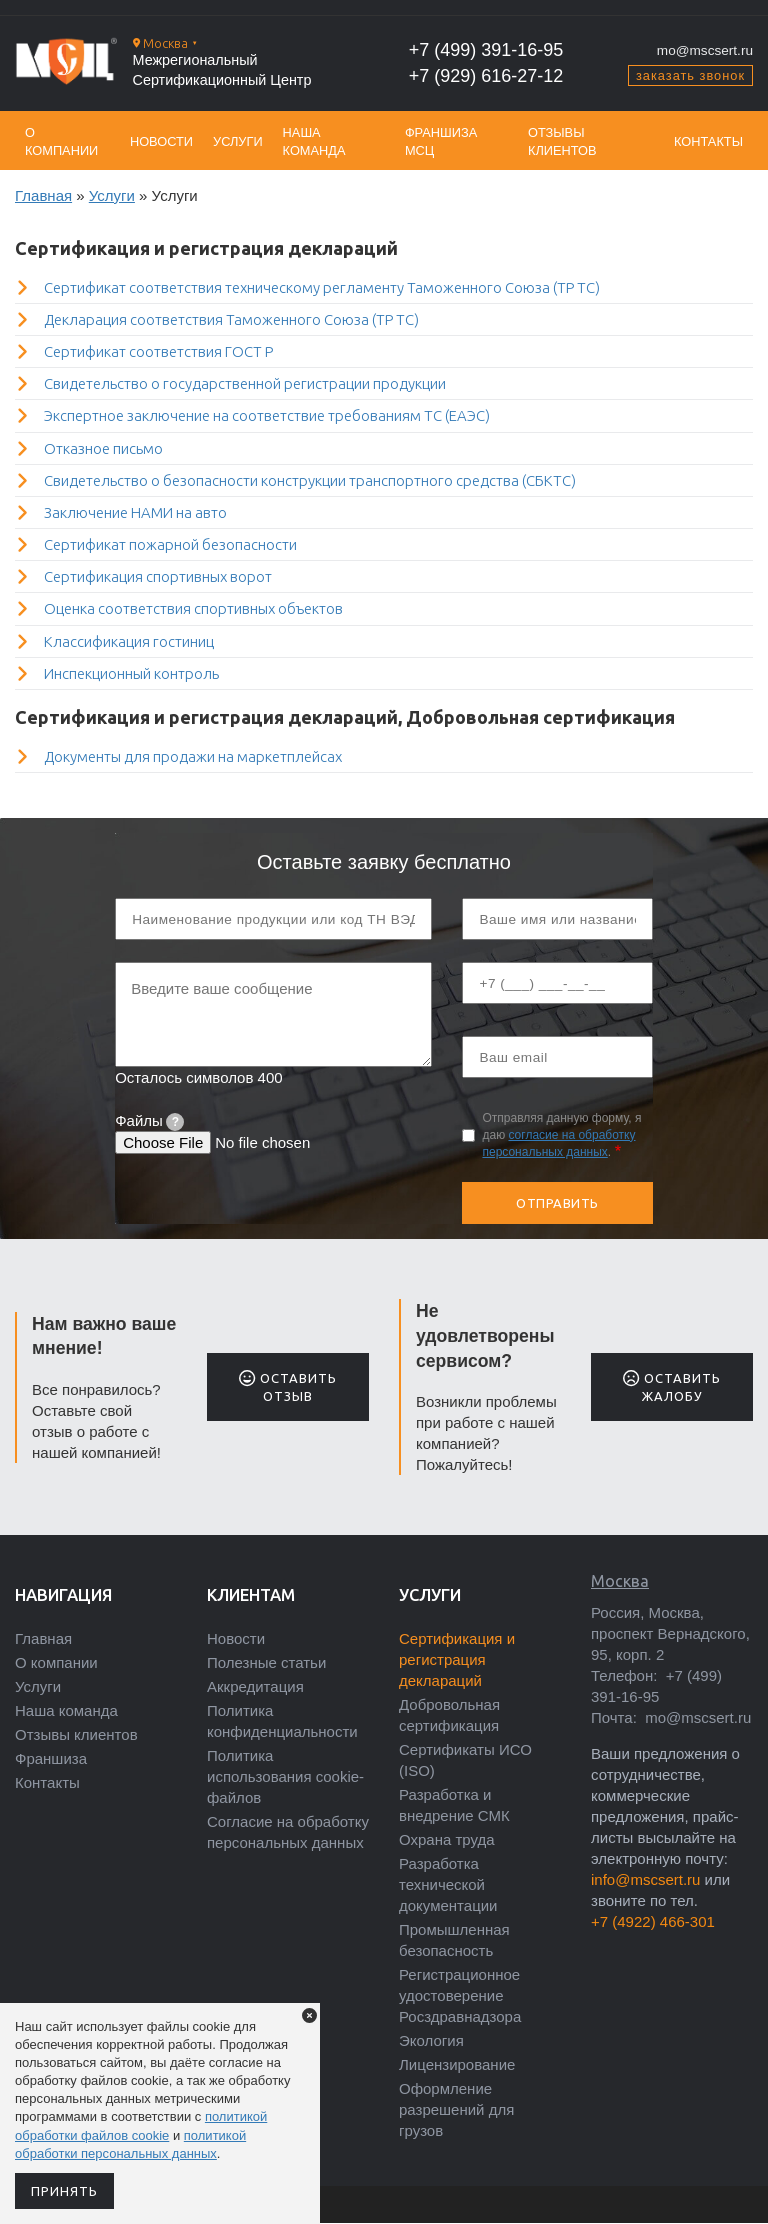 This screenshot has width=768, height=2224. Describe the element at coordinates (314, 141) in the screenshot. I see `Наша команда` at that location.